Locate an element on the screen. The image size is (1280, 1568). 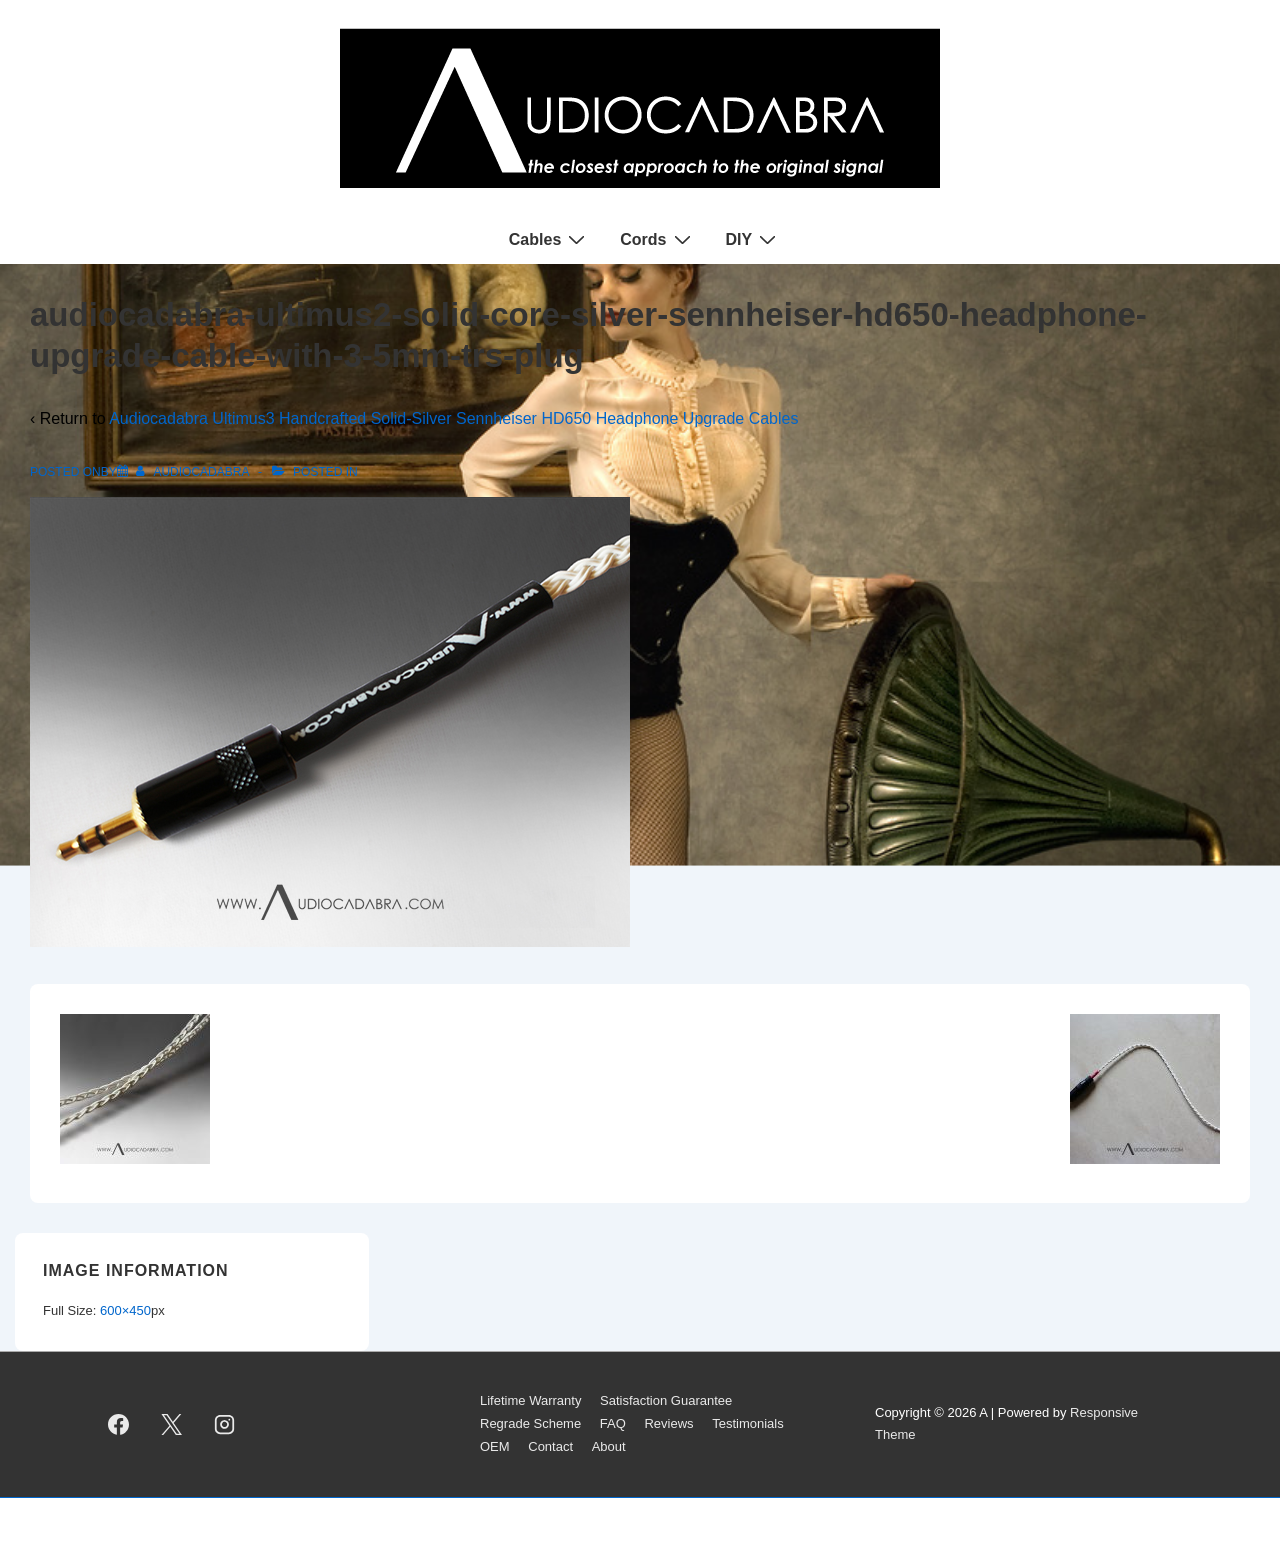
About is located at coordinates (609, 1446).